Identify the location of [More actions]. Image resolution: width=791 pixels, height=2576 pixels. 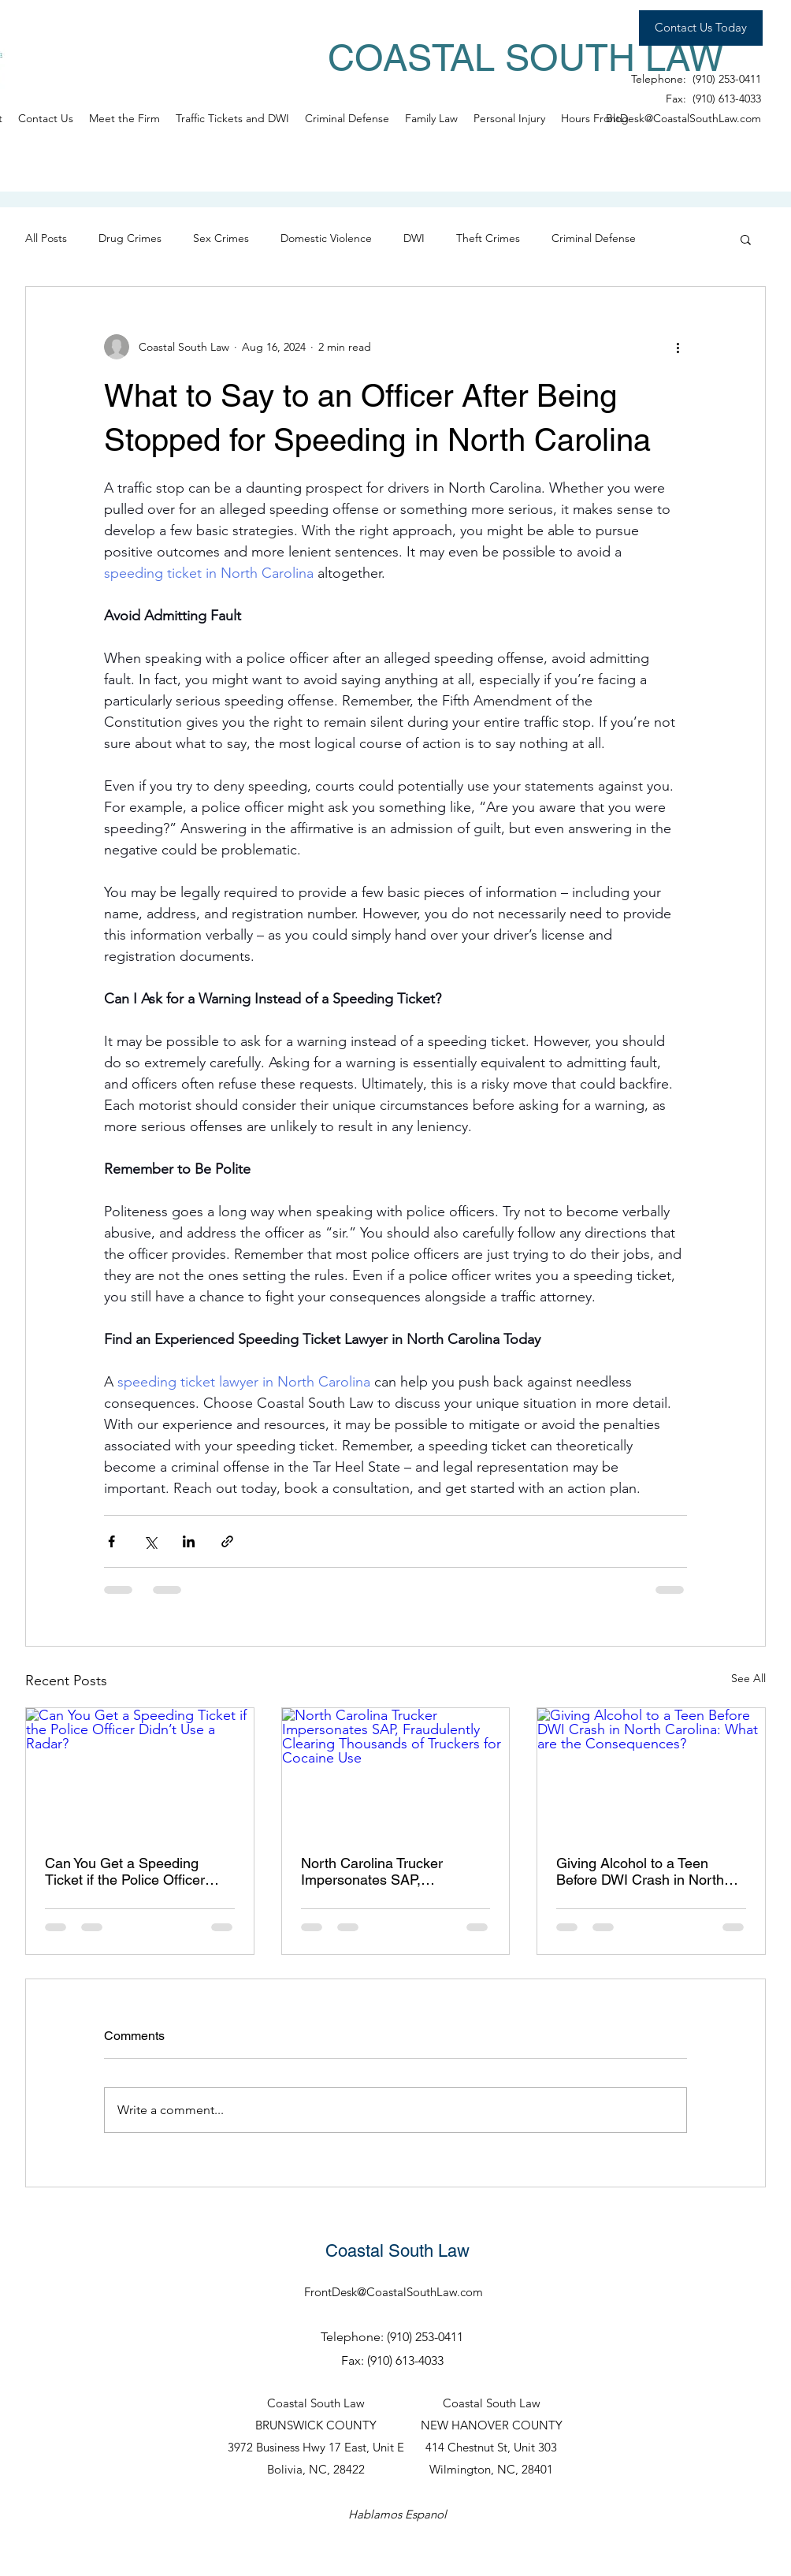
(677, 346).